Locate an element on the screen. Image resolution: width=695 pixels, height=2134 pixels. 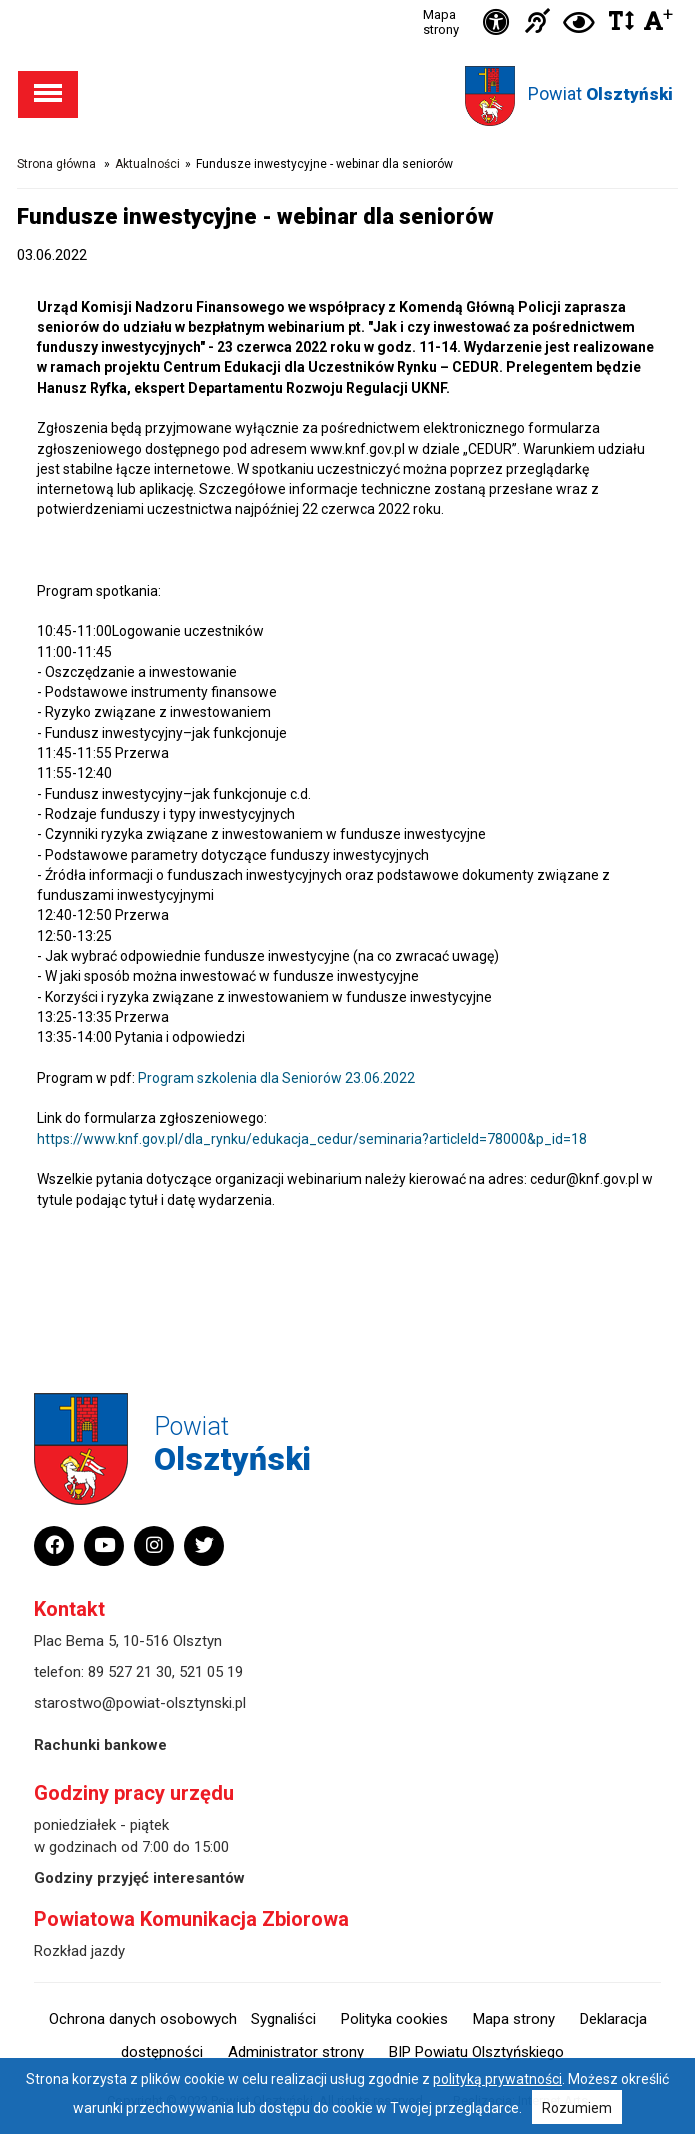
Aktualności is located at coordinates (147, 164).